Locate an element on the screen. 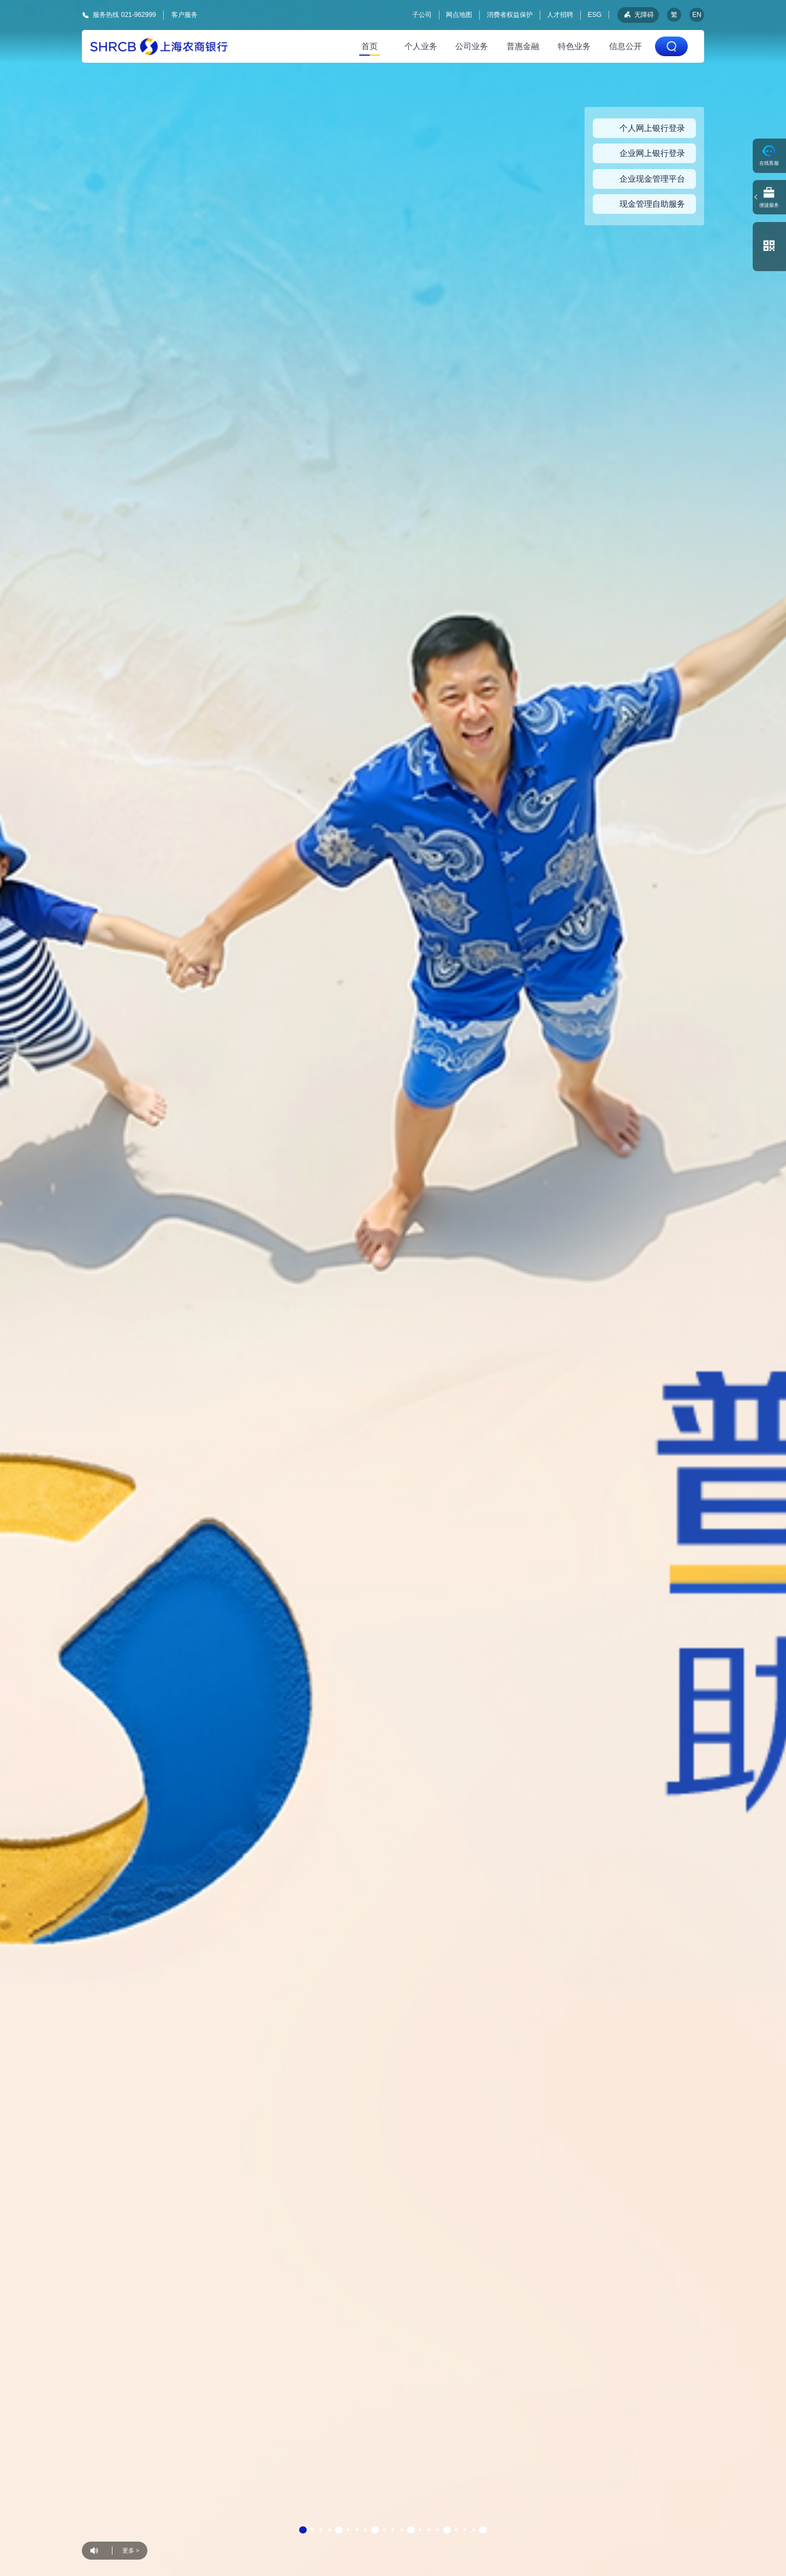  消费者权益保护 is located at coordinates (510, 15).